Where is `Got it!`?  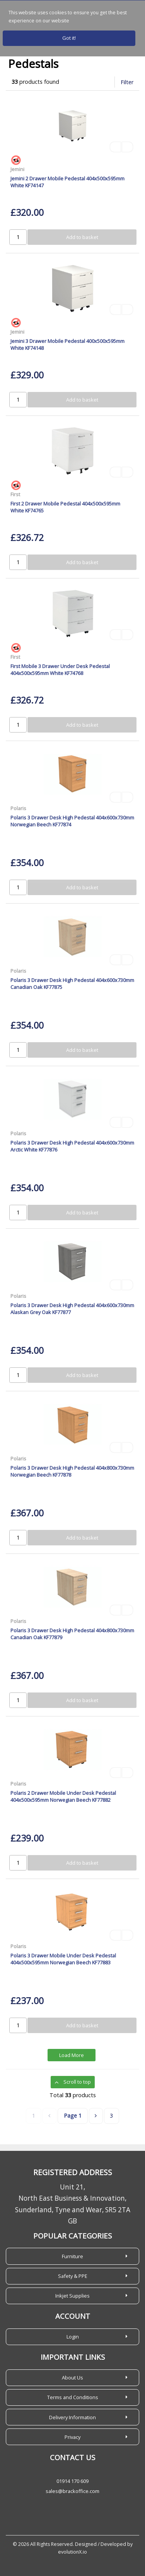
Got it! is located at coordinates (69, 37).